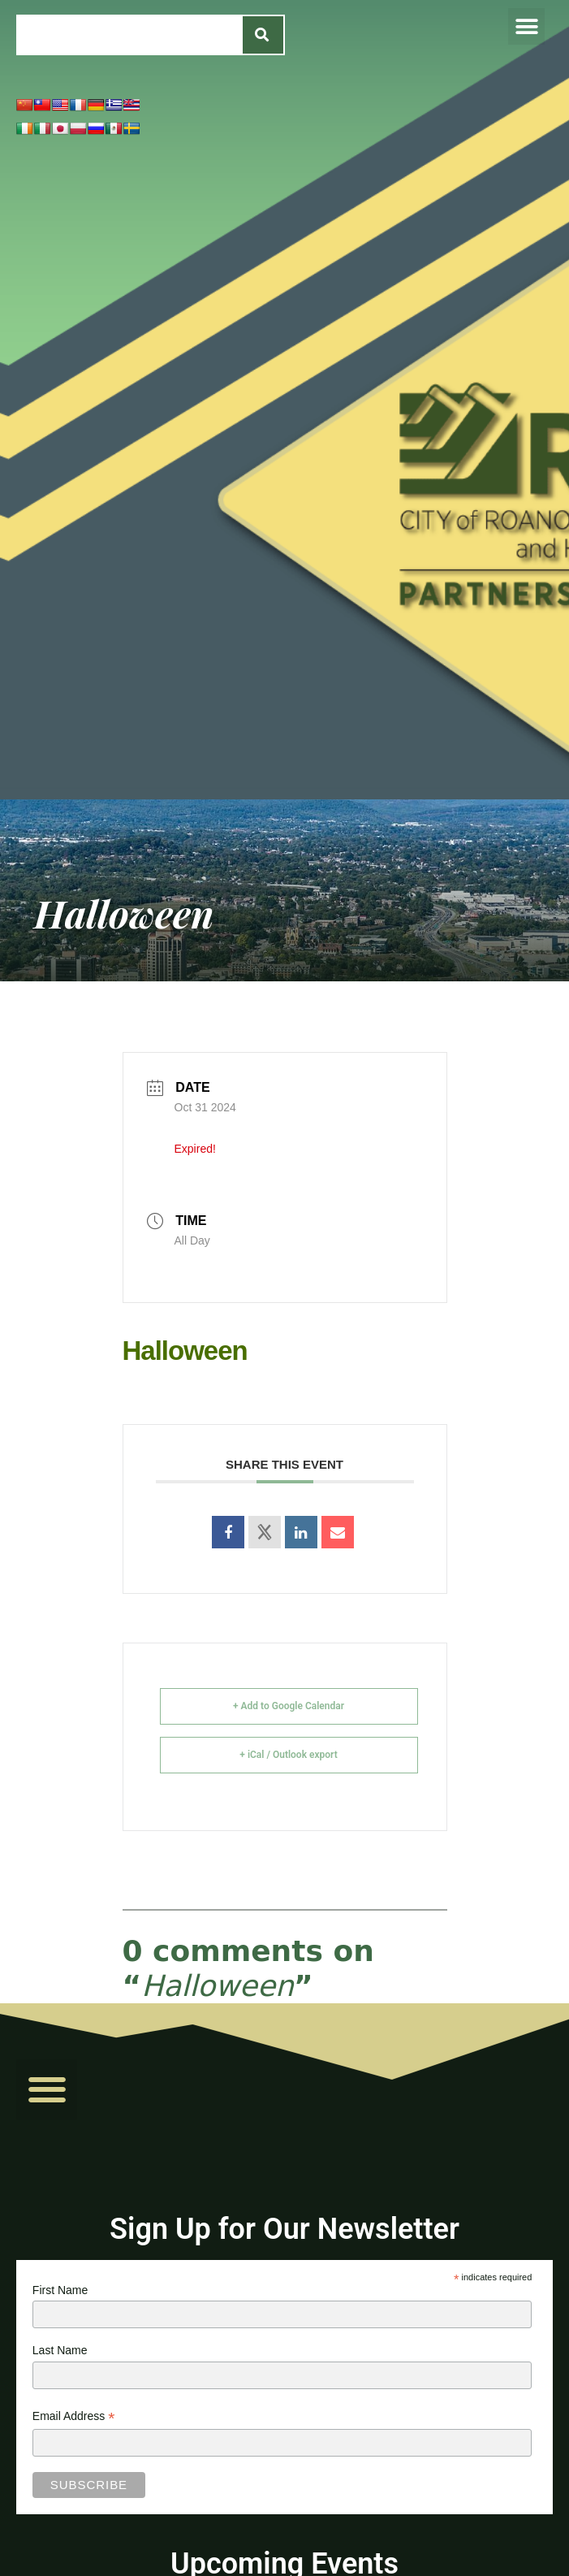 The height and width of the screenshot is (2576, 569). Describe the element at coordinates (60, 2290) in the screenshot. I see `First Name` at that location.